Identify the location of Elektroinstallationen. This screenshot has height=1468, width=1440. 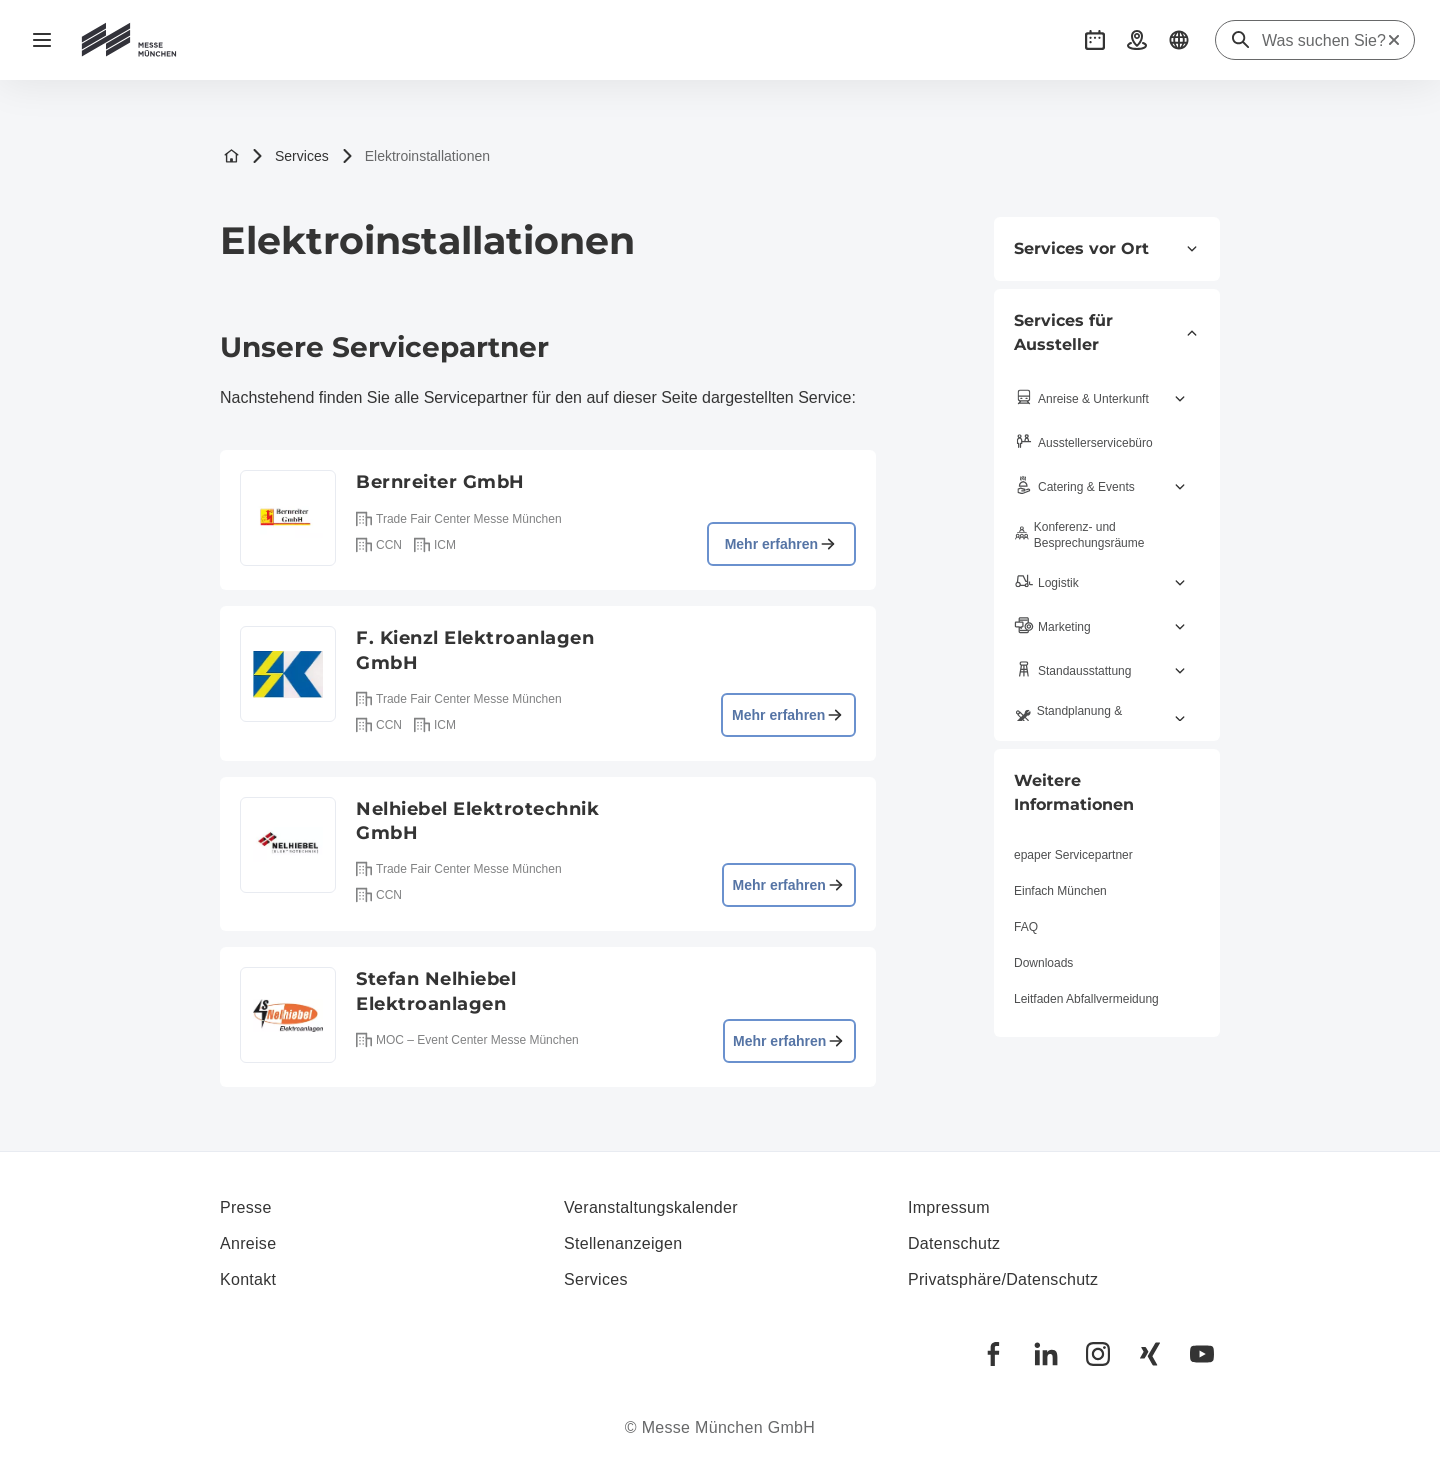
(415, 156).